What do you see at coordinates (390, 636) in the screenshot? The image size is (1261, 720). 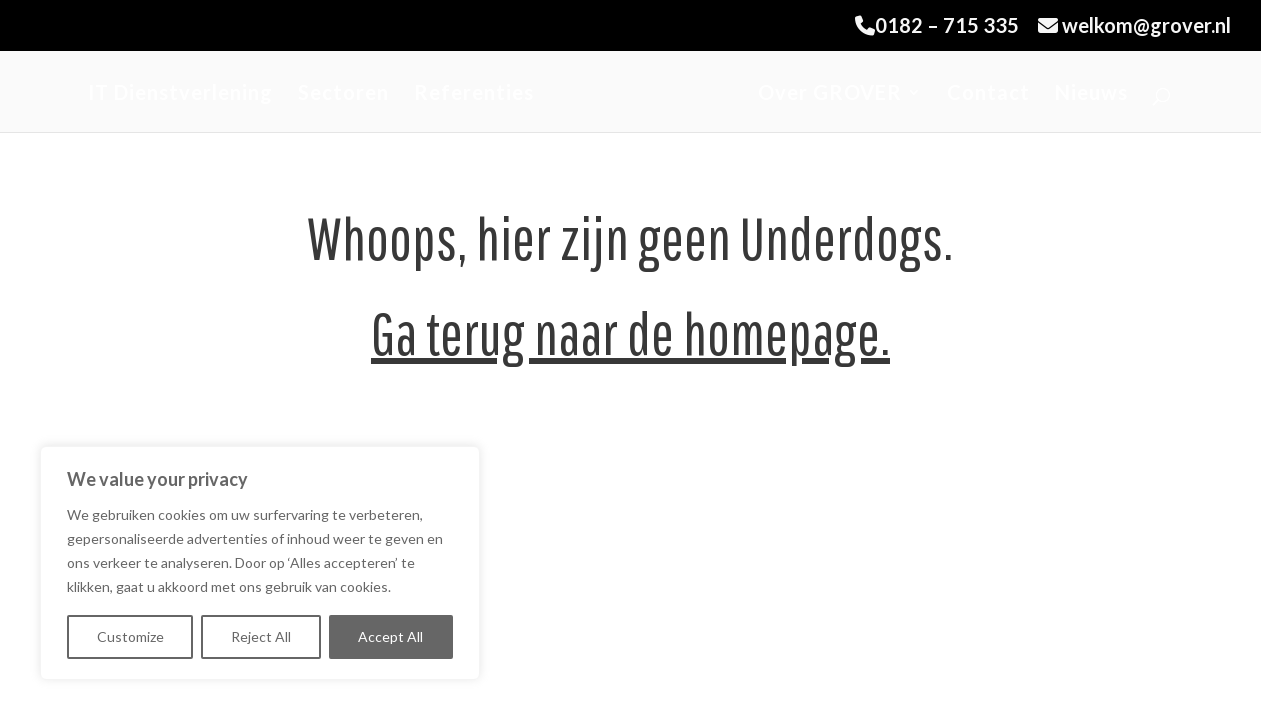 I see `Accept All` at bounding box center [390, 636].